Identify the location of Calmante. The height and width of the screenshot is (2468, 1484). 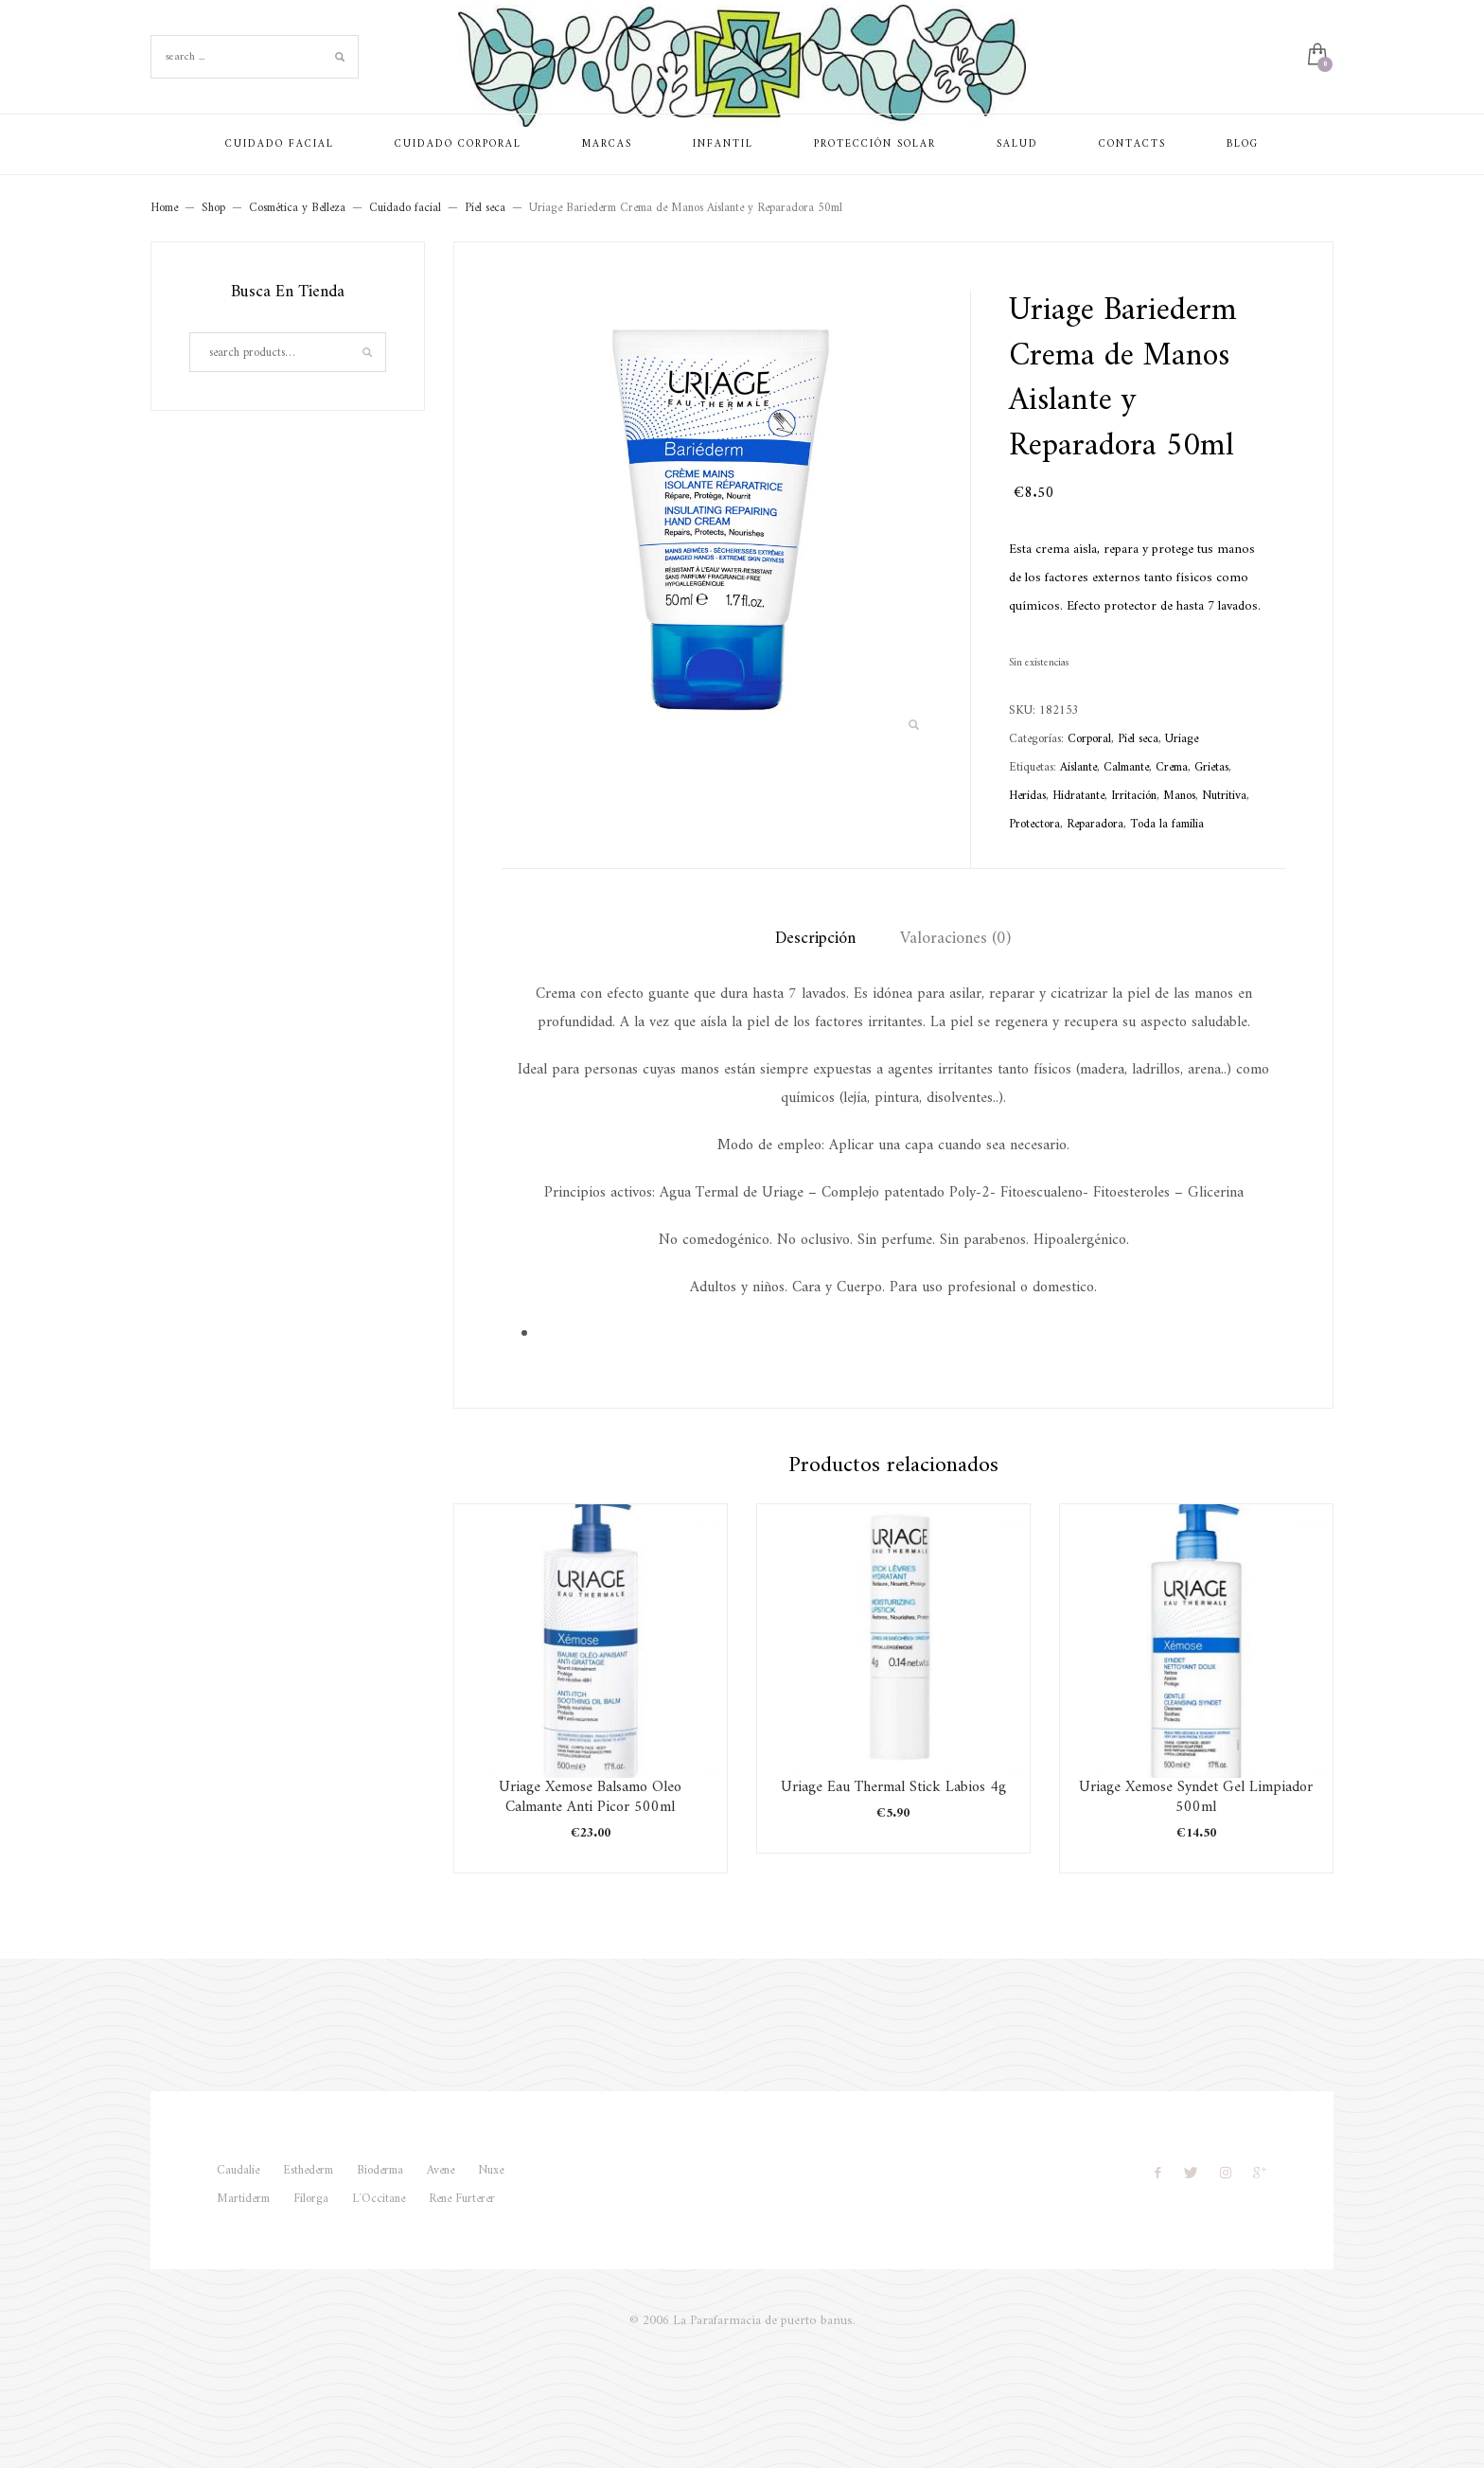
(1126, 767).